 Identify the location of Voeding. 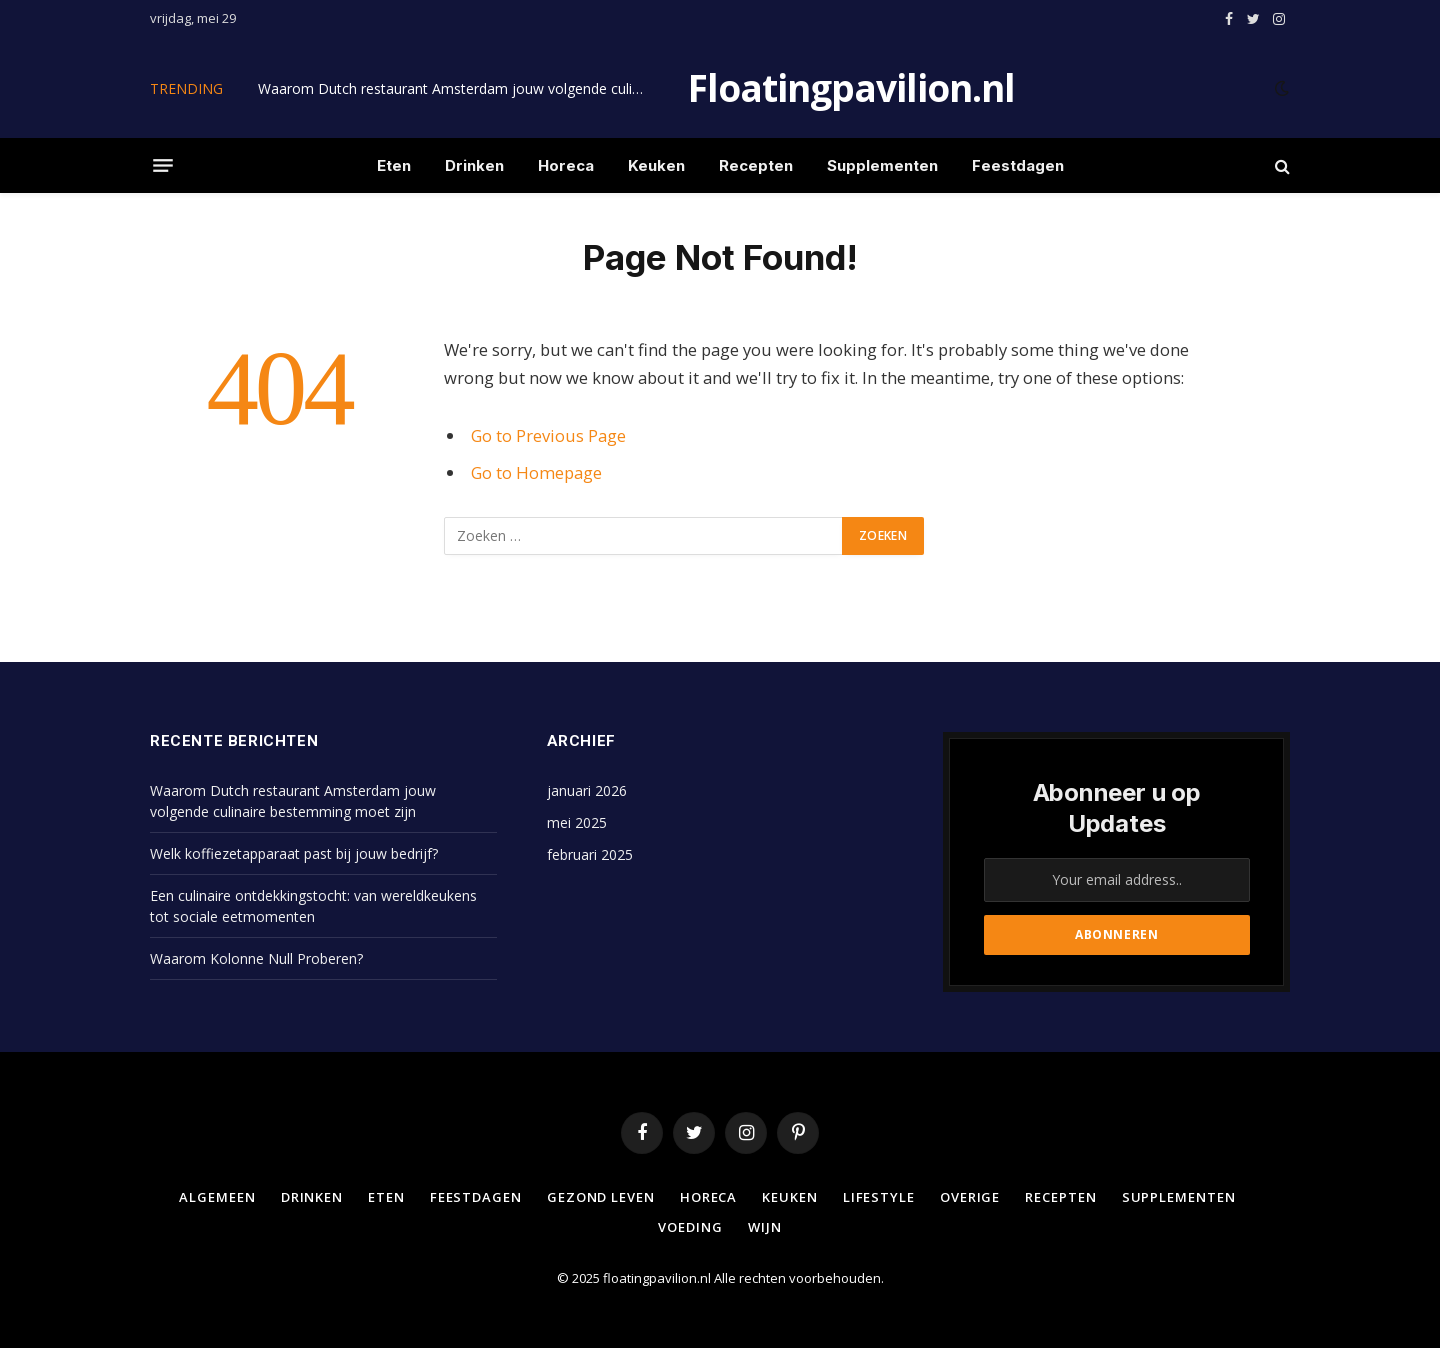
(690, 1227).